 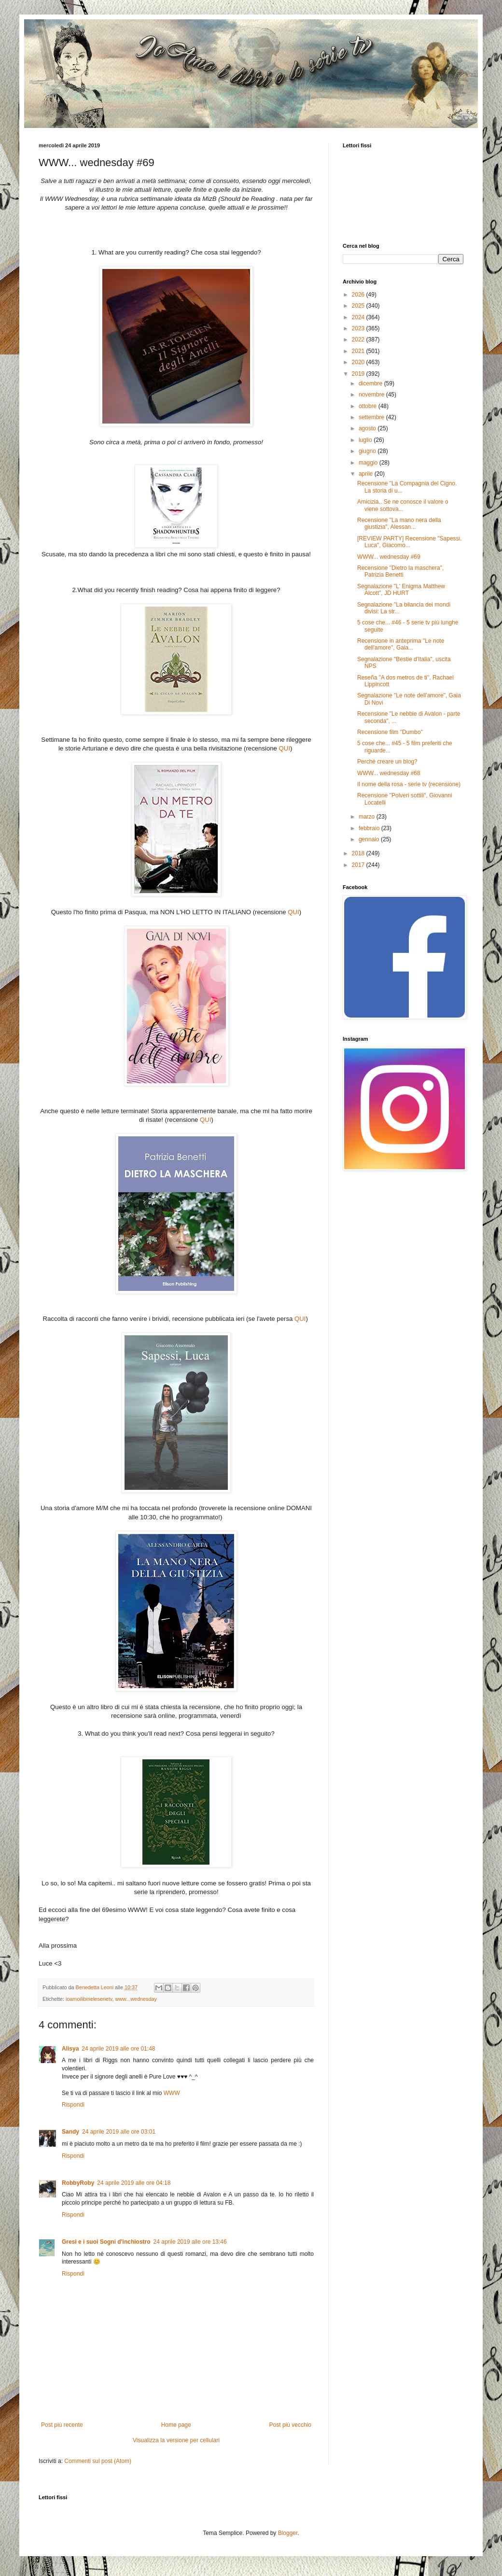 I want to click on Perché creare un blog?, so click(x=387, y=761).